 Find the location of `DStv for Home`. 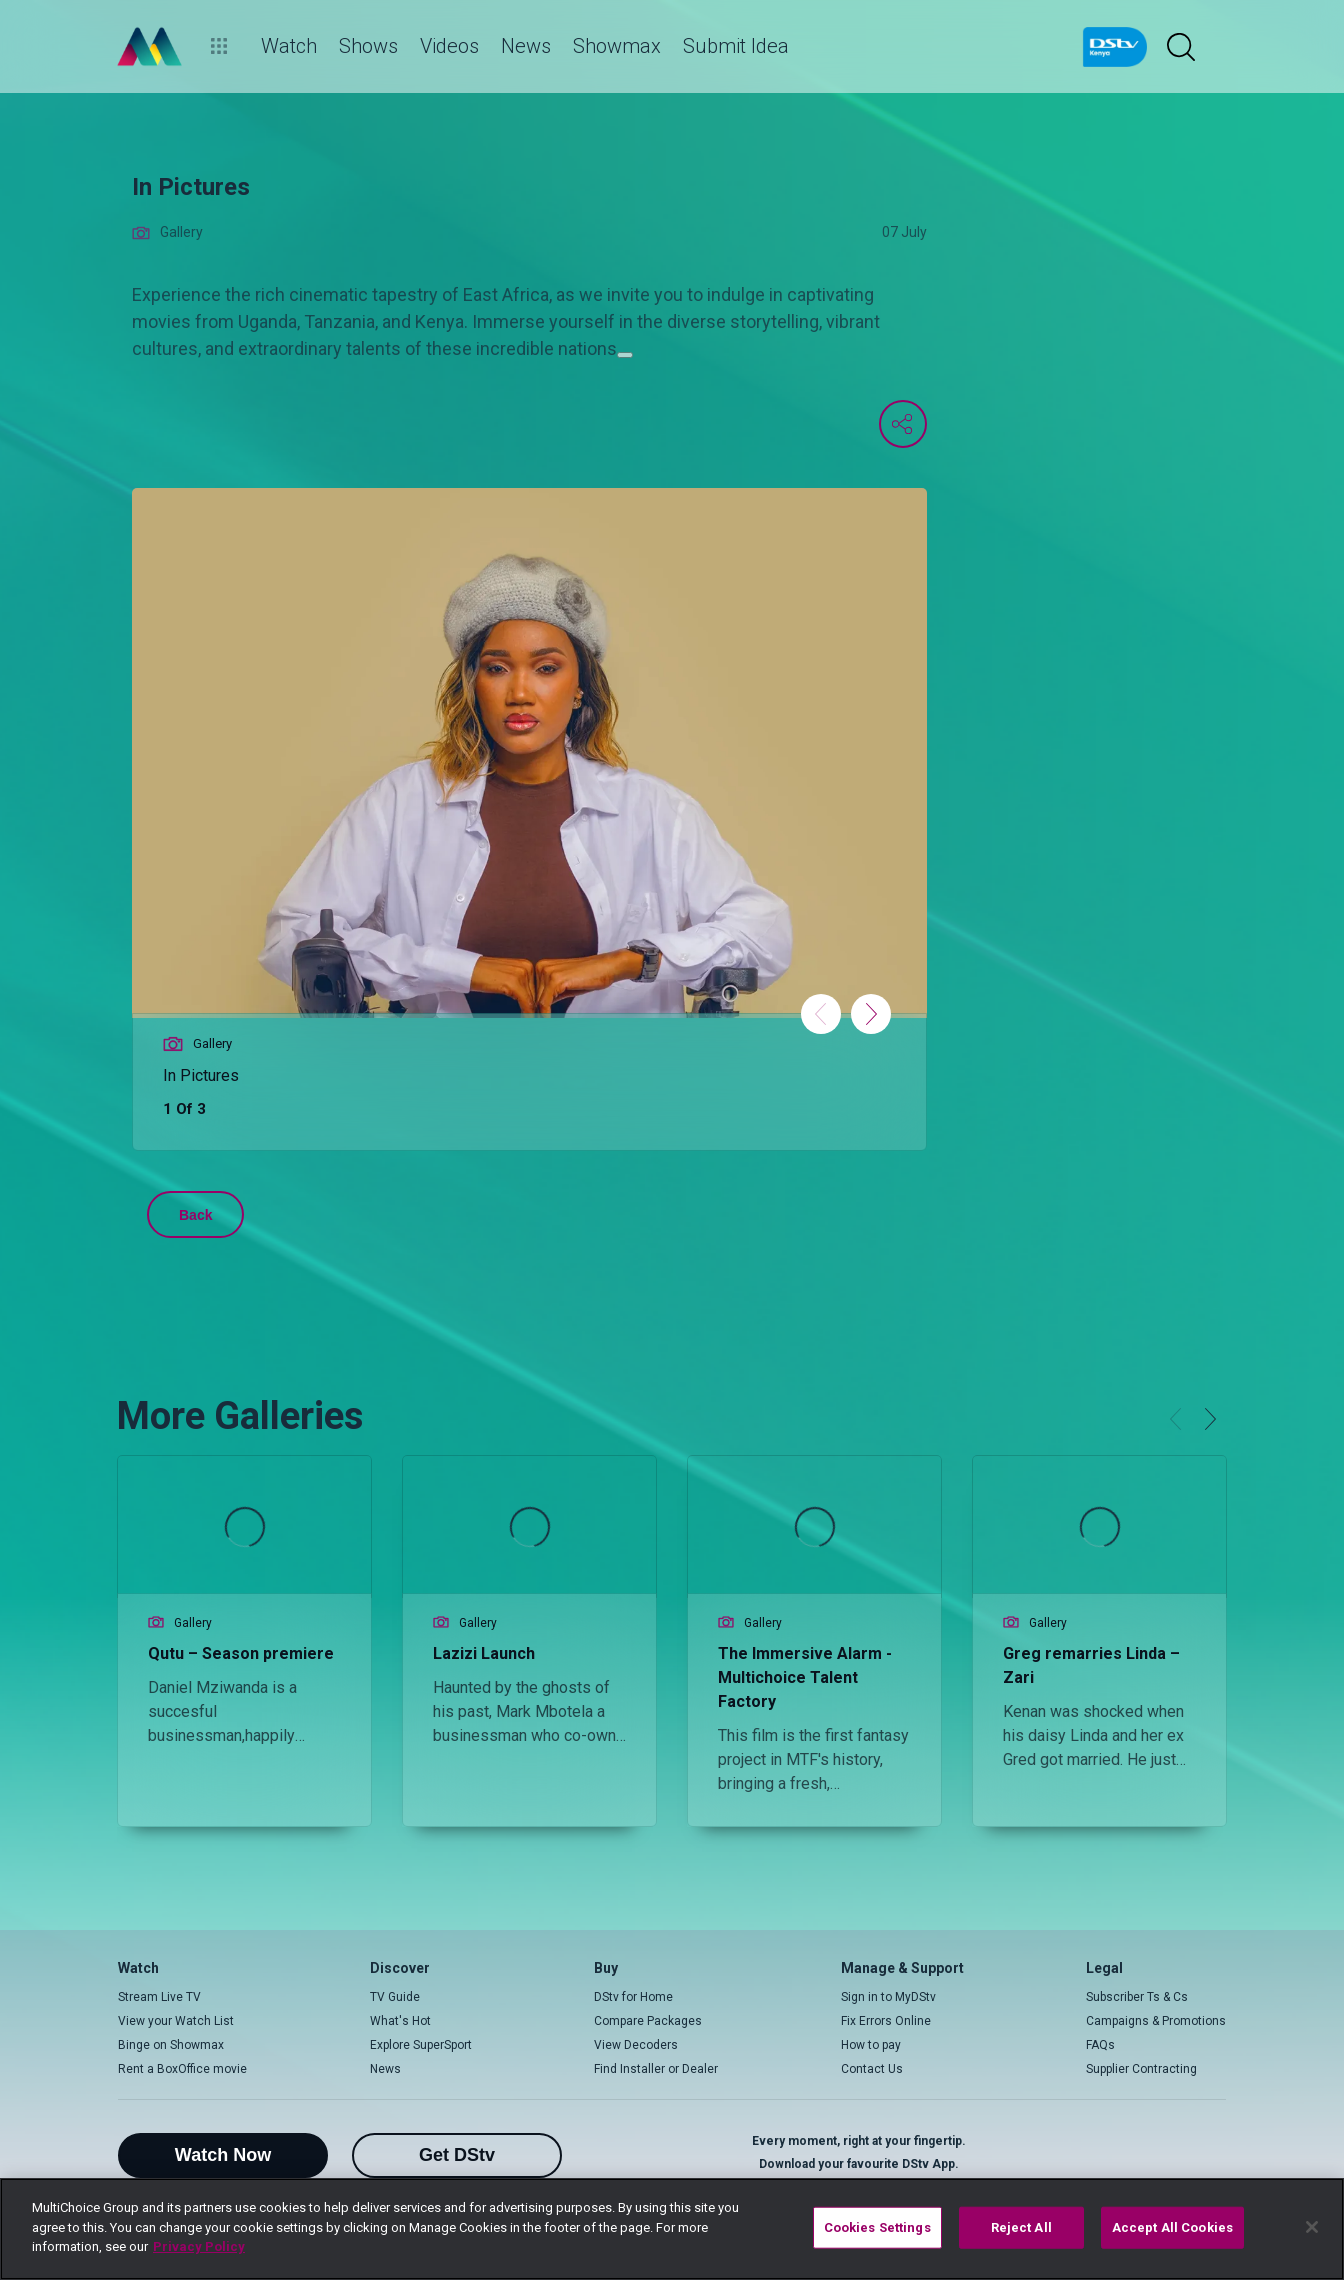

DStv for Home is located at coordinates (633, 1997).